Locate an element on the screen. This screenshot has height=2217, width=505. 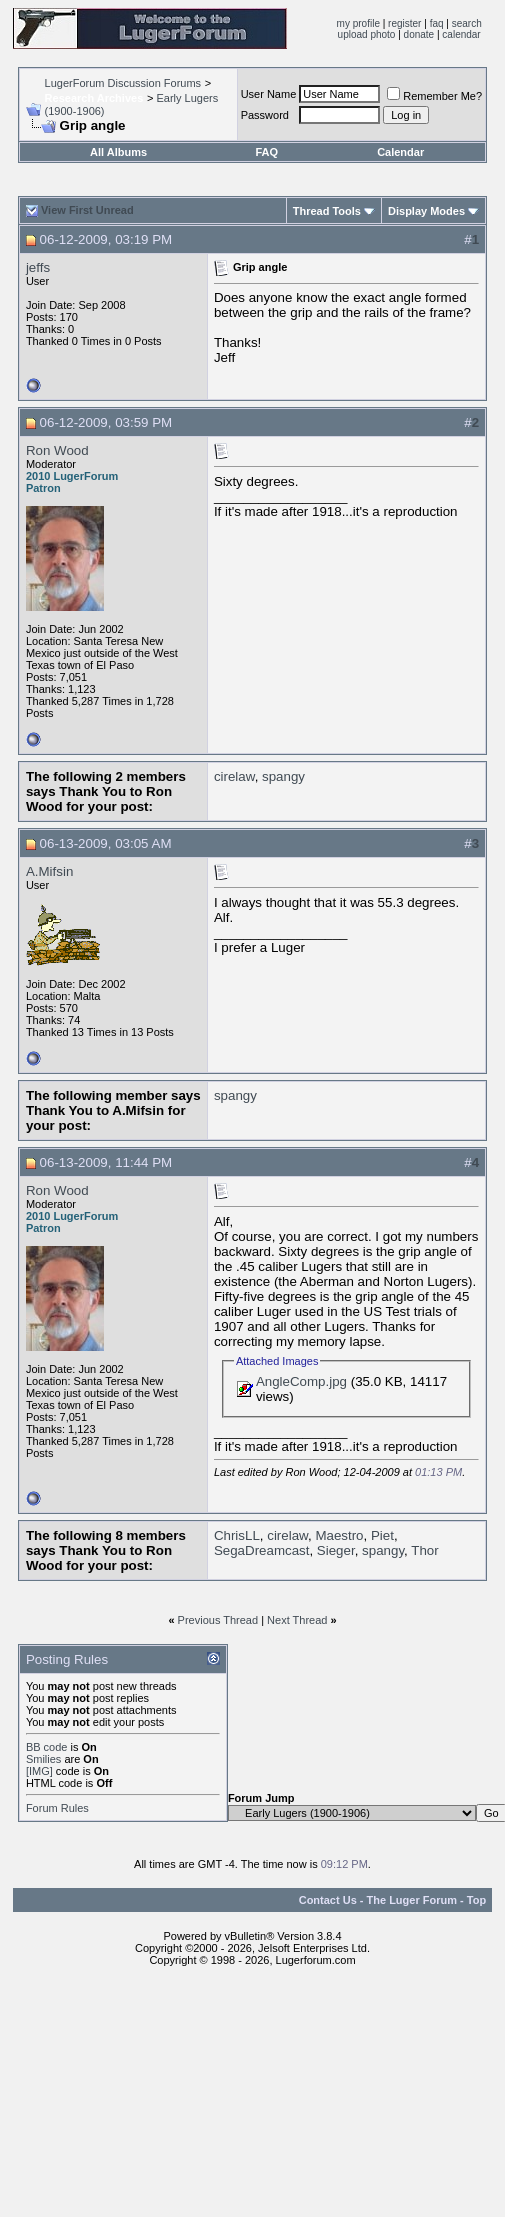
[IMG] is located at coordinates (39, 1771).